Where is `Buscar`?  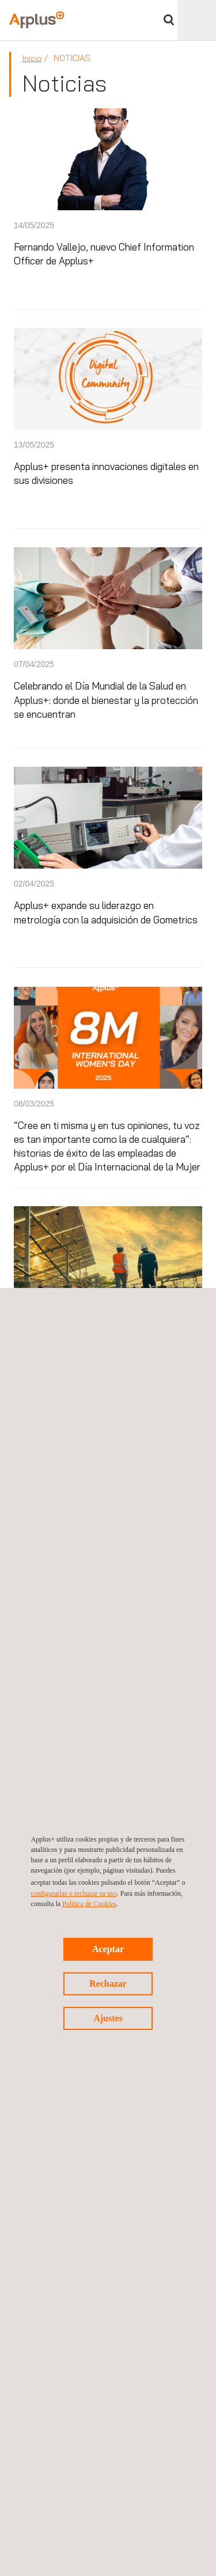 Buscar is located at coordinates (169, 19).